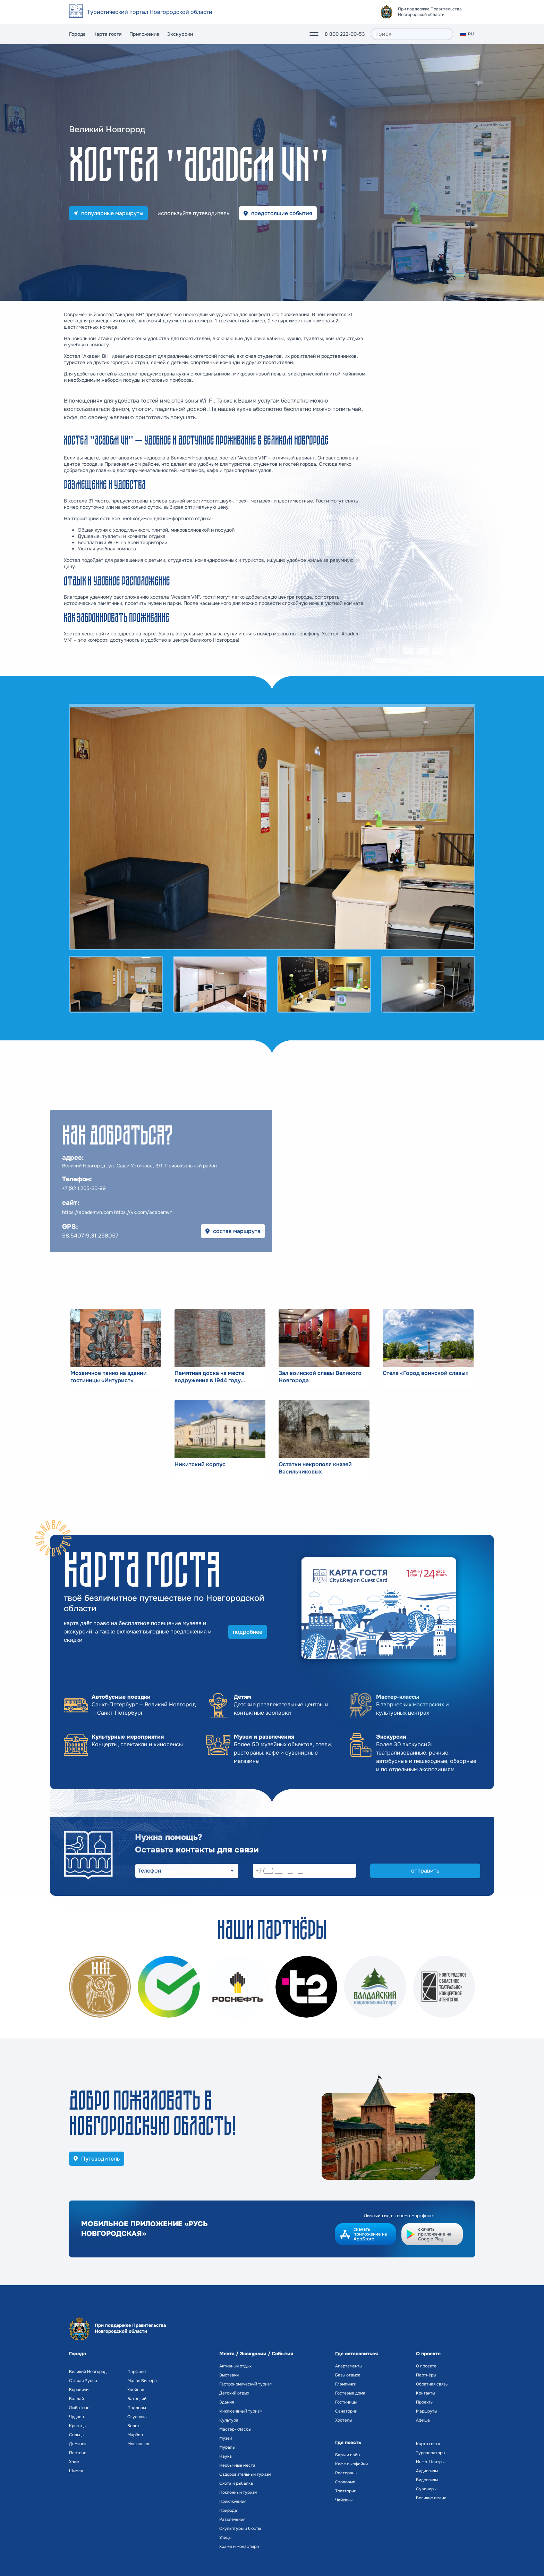 Image resolution: width=544 pixels, height=2576 pixels. I want to click on Здания, so click(226, 2402).